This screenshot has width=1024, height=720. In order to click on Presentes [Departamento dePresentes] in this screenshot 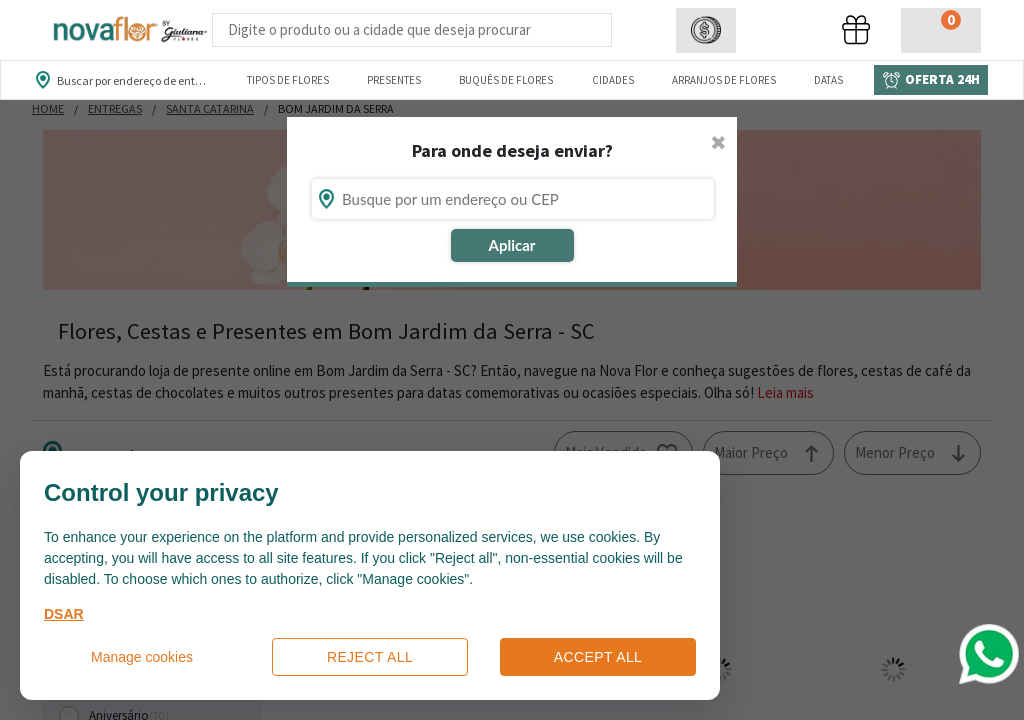, I will do `click(394, 80)`.